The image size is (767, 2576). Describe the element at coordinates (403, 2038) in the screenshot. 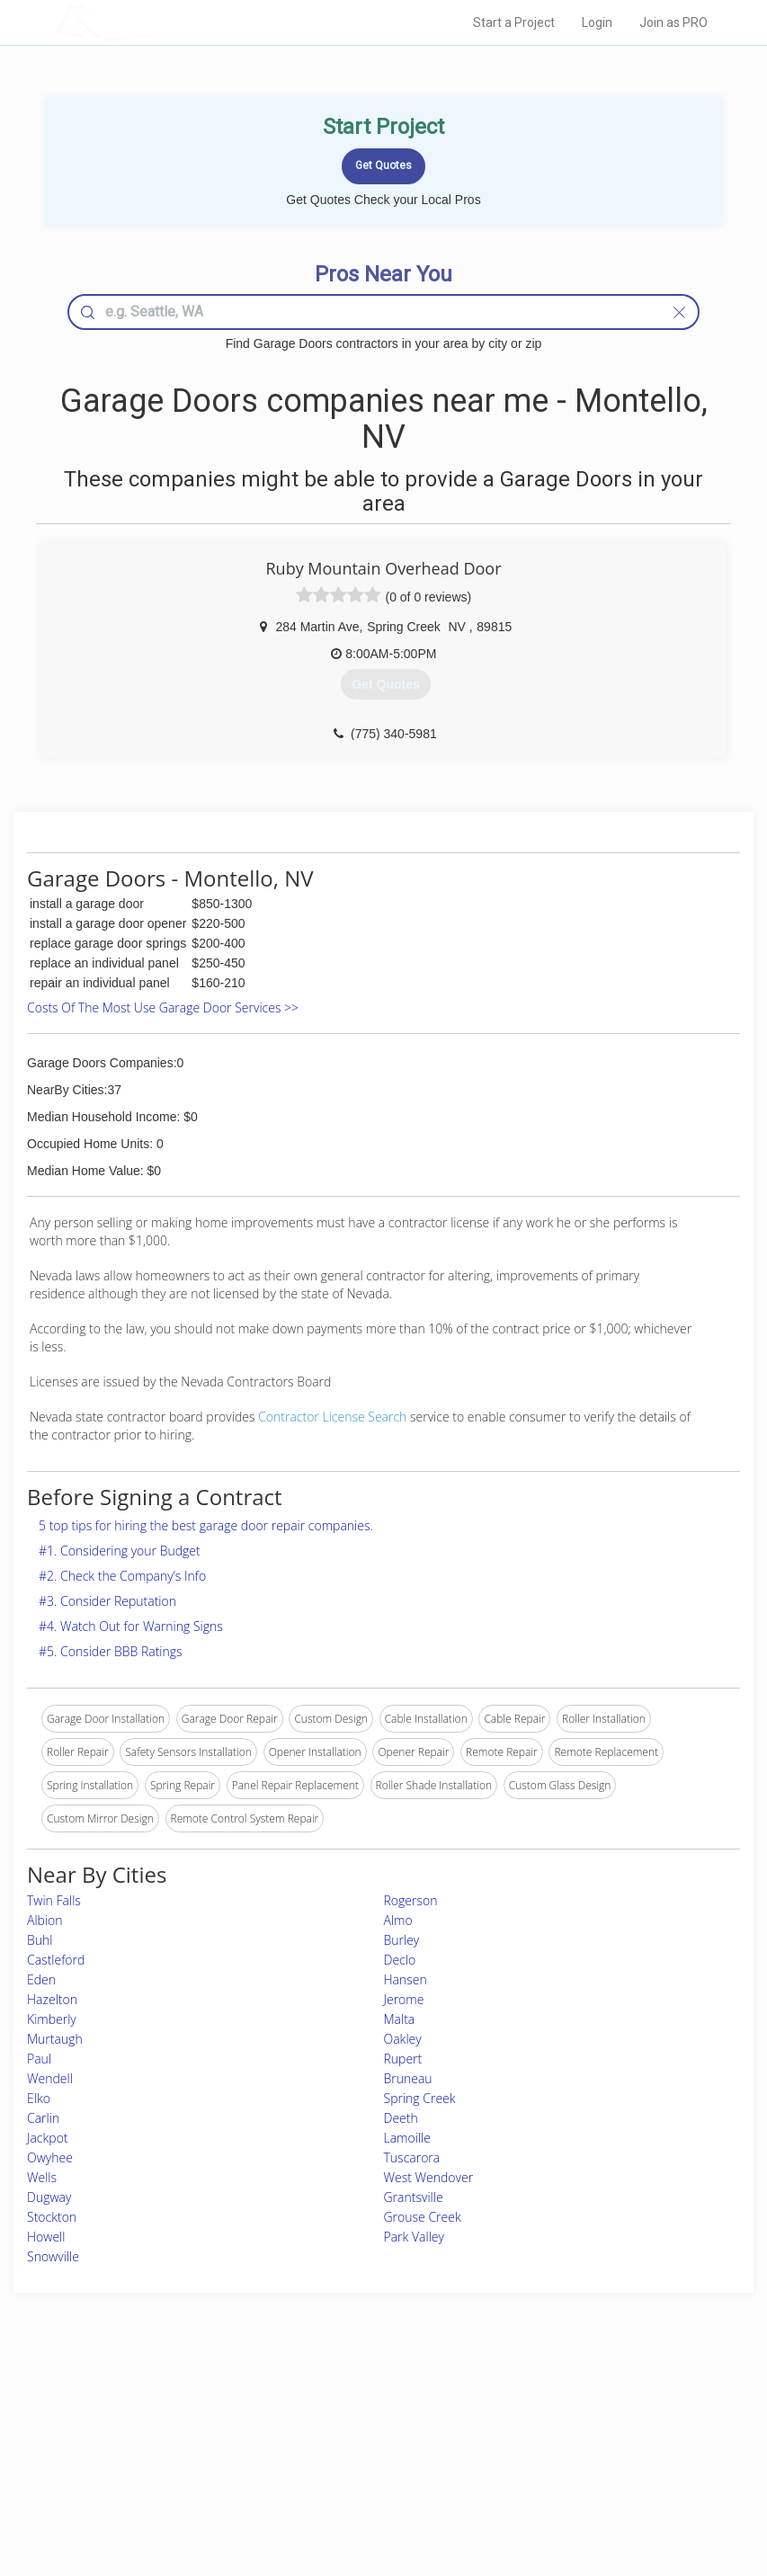

I see `Oakley` at that location.